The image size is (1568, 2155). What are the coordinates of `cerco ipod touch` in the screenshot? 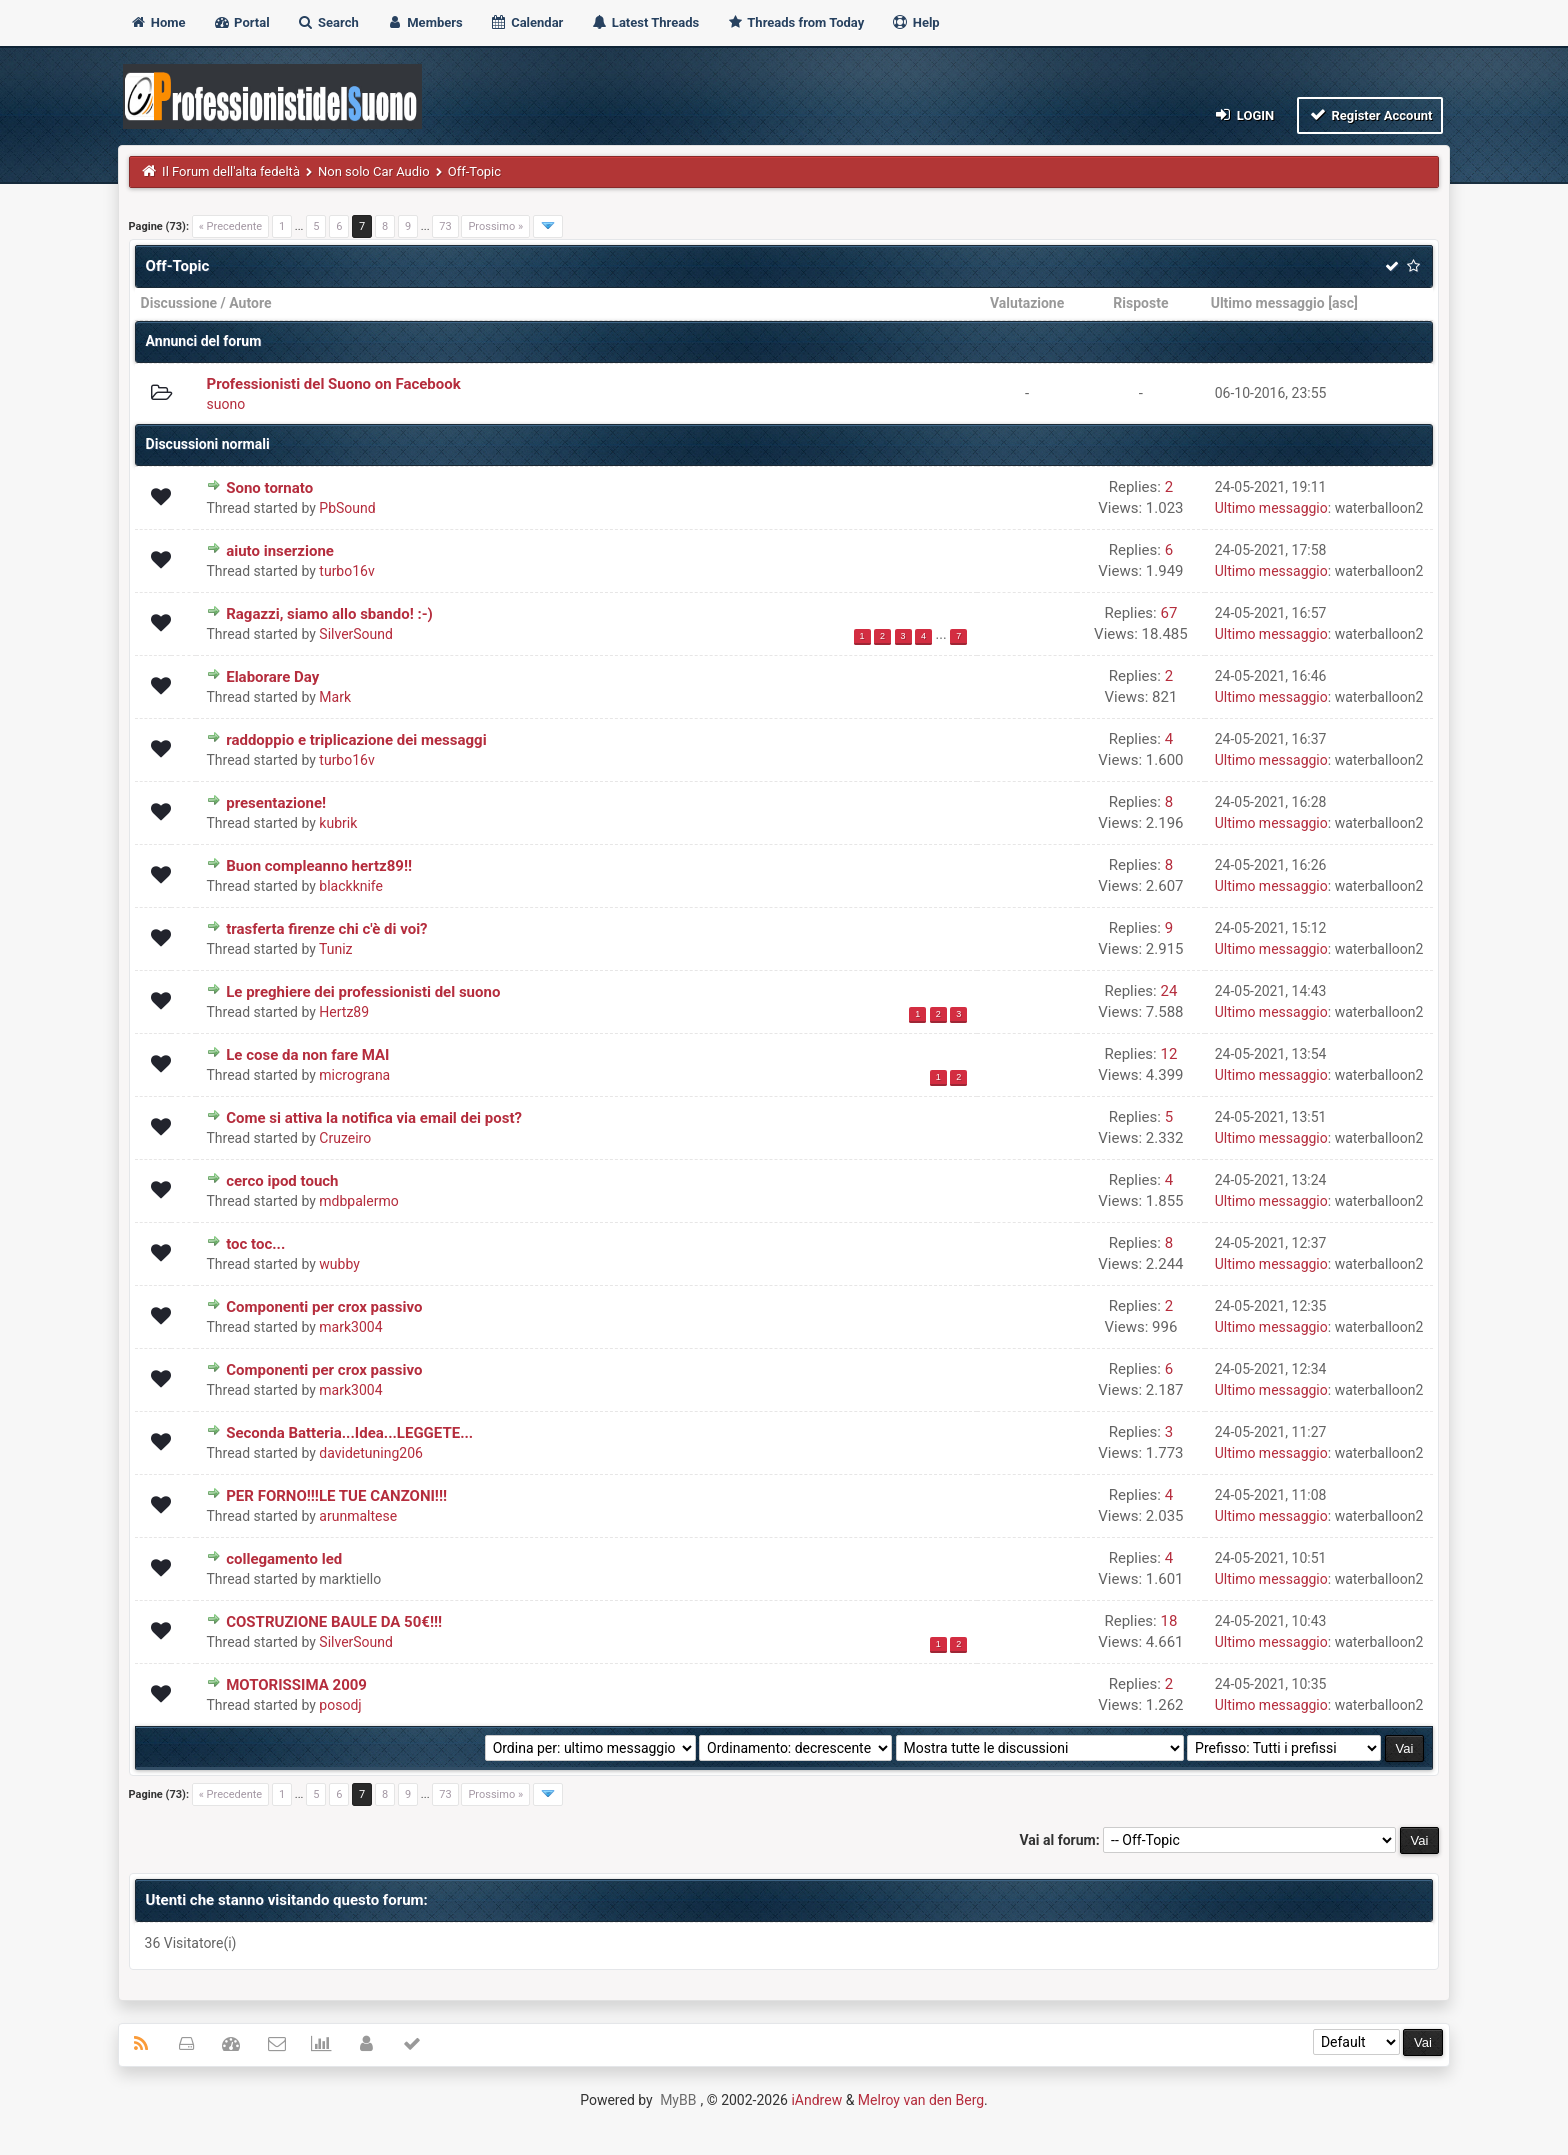 It's located at (282, 1181).